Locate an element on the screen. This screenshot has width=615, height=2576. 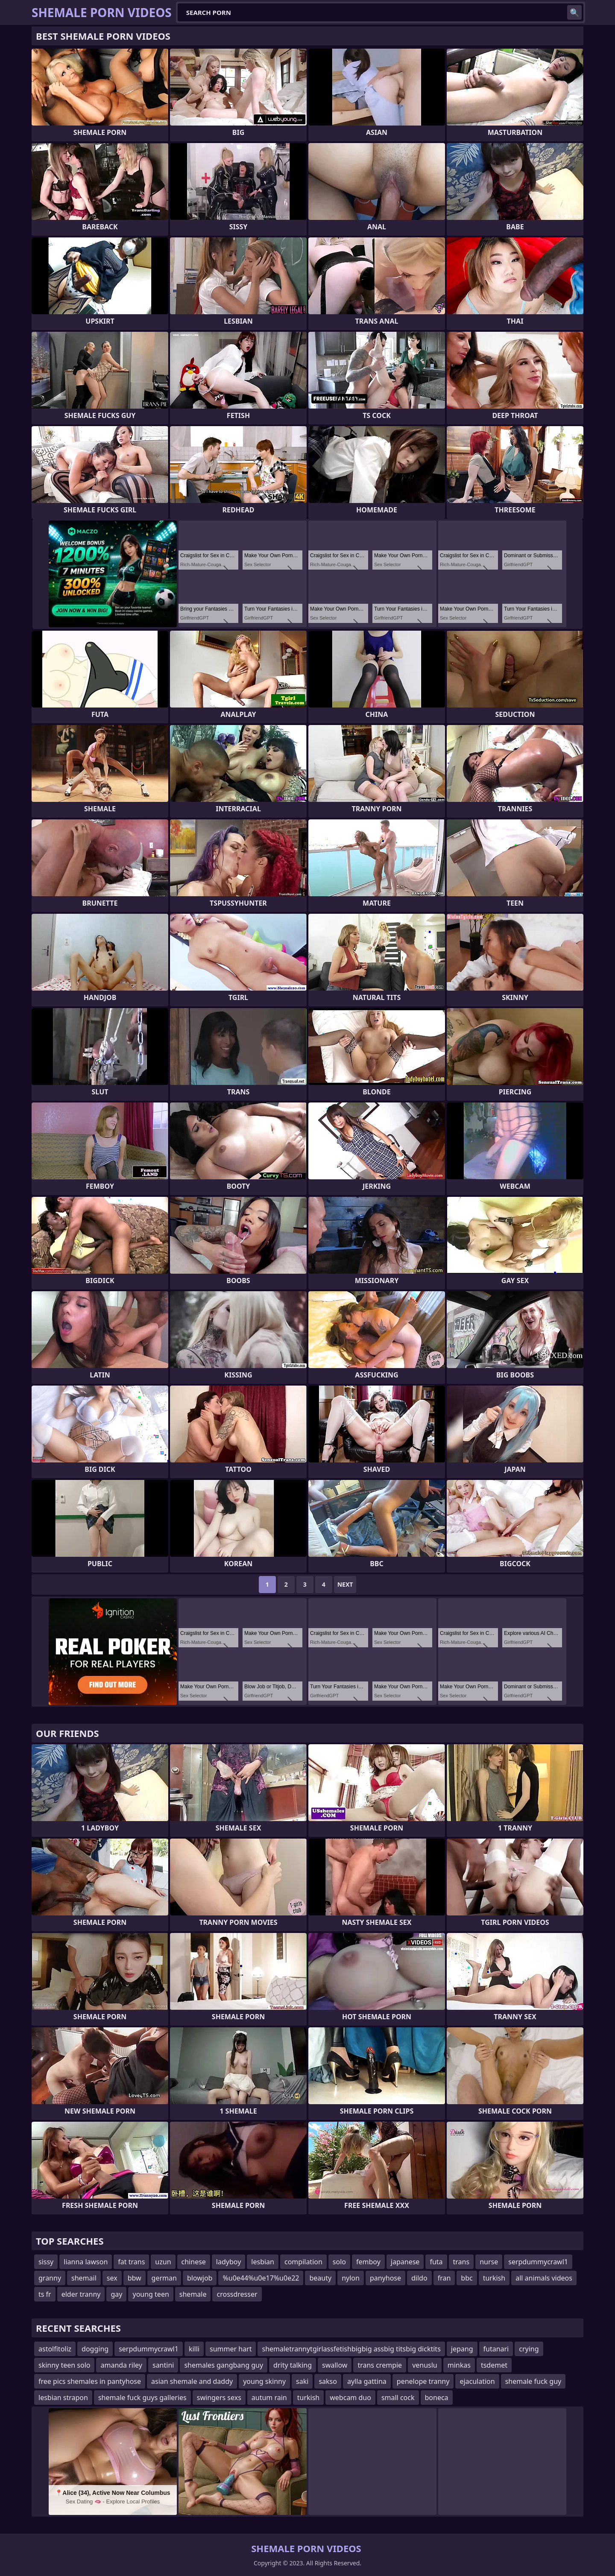
killi is located at coordinates (194, 2349).